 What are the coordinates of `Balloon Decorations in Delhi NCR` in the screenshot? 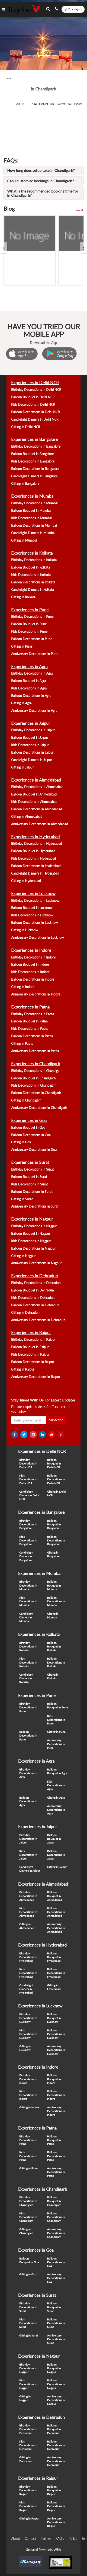 It's located at (35, 412).